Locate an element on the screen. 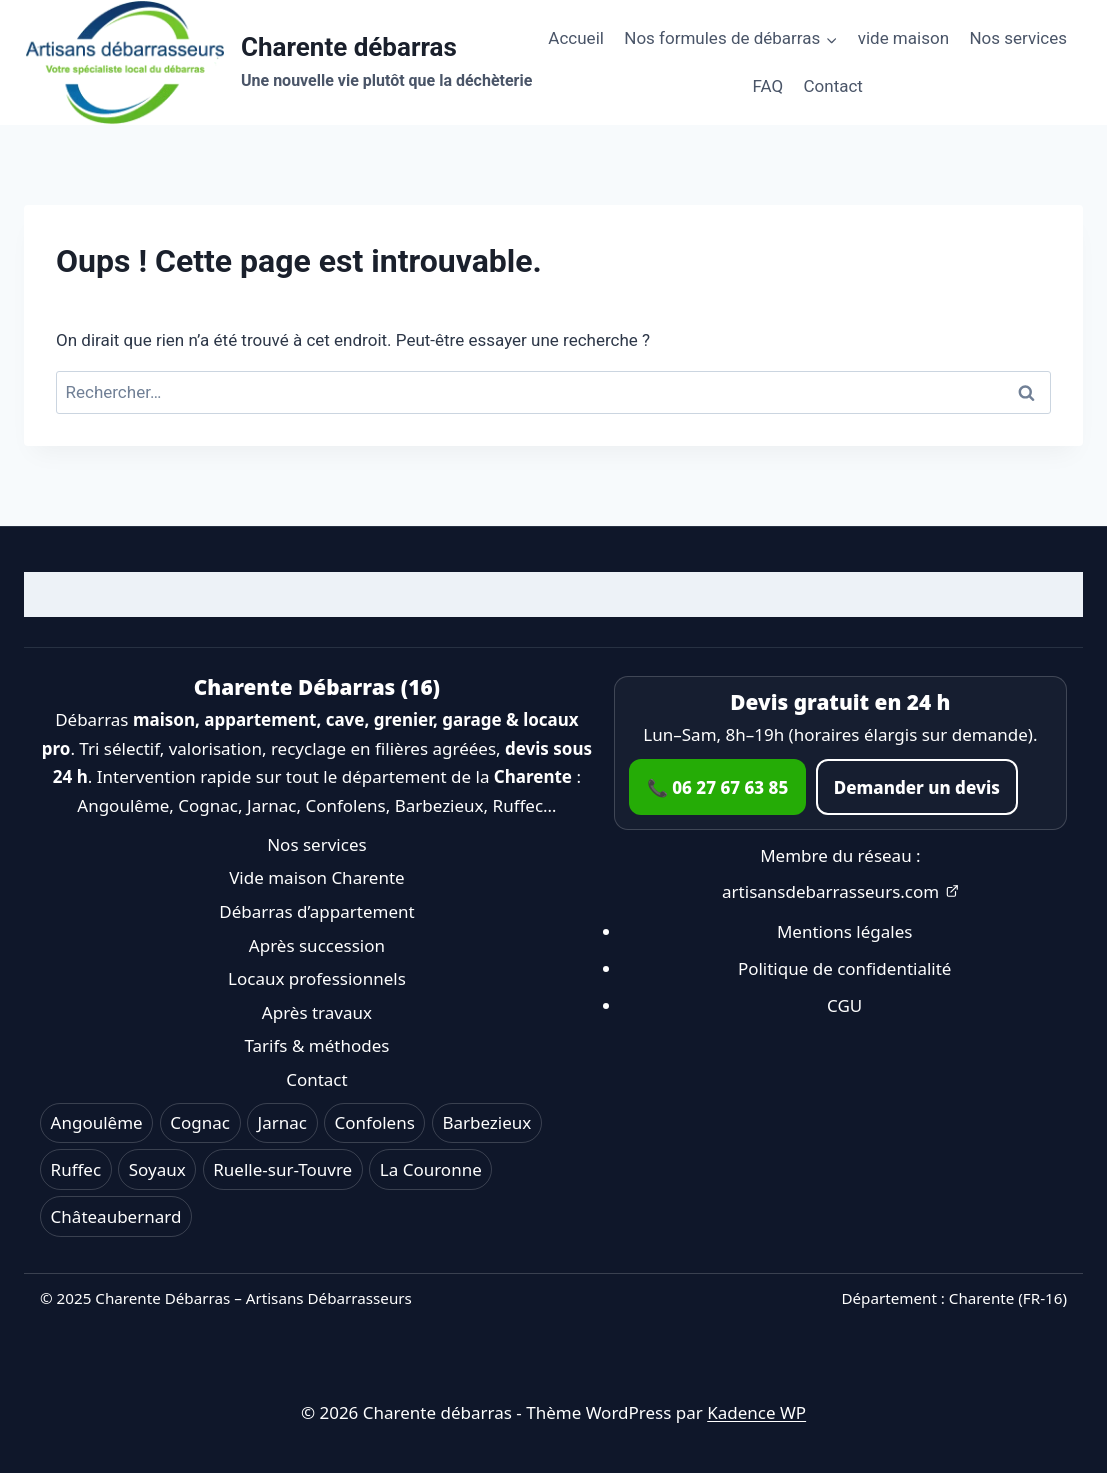 The image size is (1107, 1473). Demander un devis [Accéder au formulaire de contact] is located at coordinates (917, 787).